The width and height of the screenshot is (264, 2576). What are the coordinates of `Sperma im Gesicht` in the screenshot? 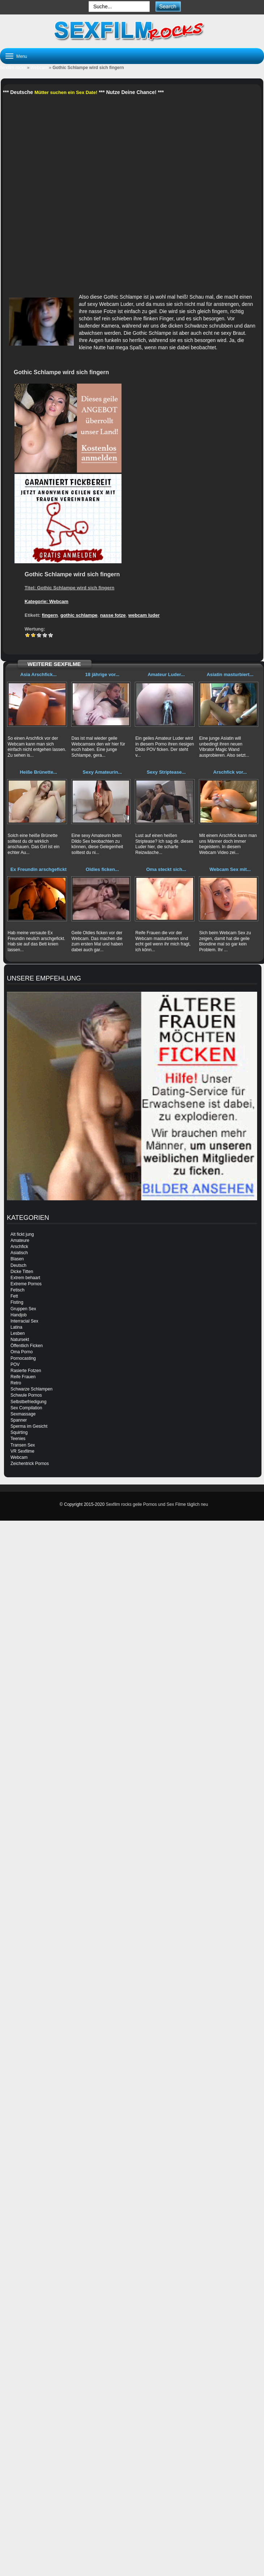 It's located at (28, 1426).